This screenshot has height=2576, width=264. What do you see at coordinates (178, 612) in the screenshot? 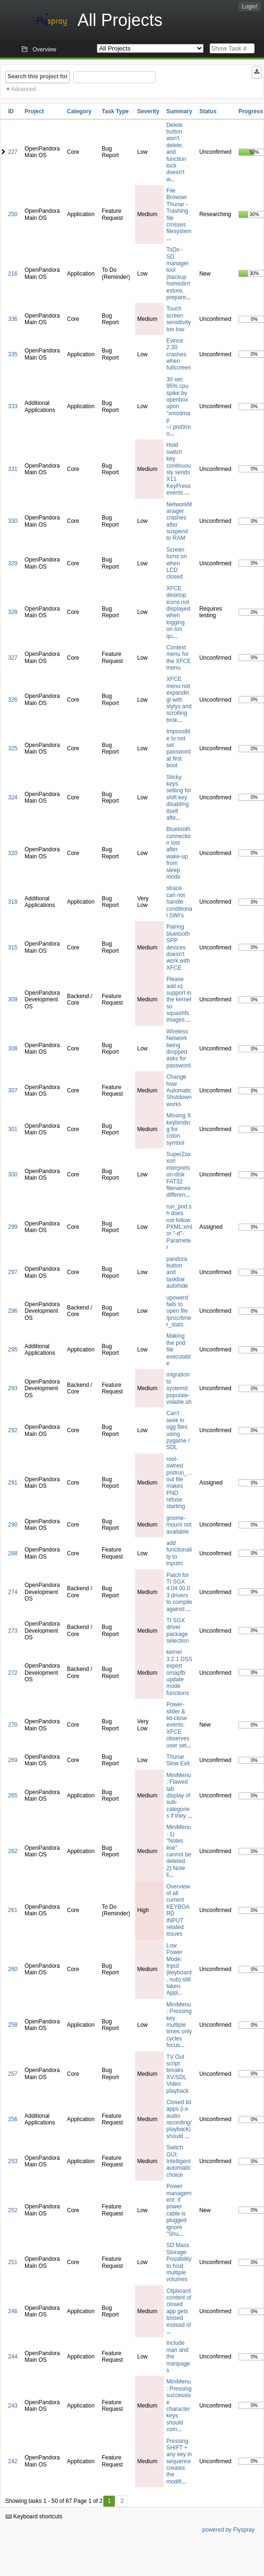
I see `XFCE desktop icons not displayed when logging on too qu` at bounding box center [178, 612].